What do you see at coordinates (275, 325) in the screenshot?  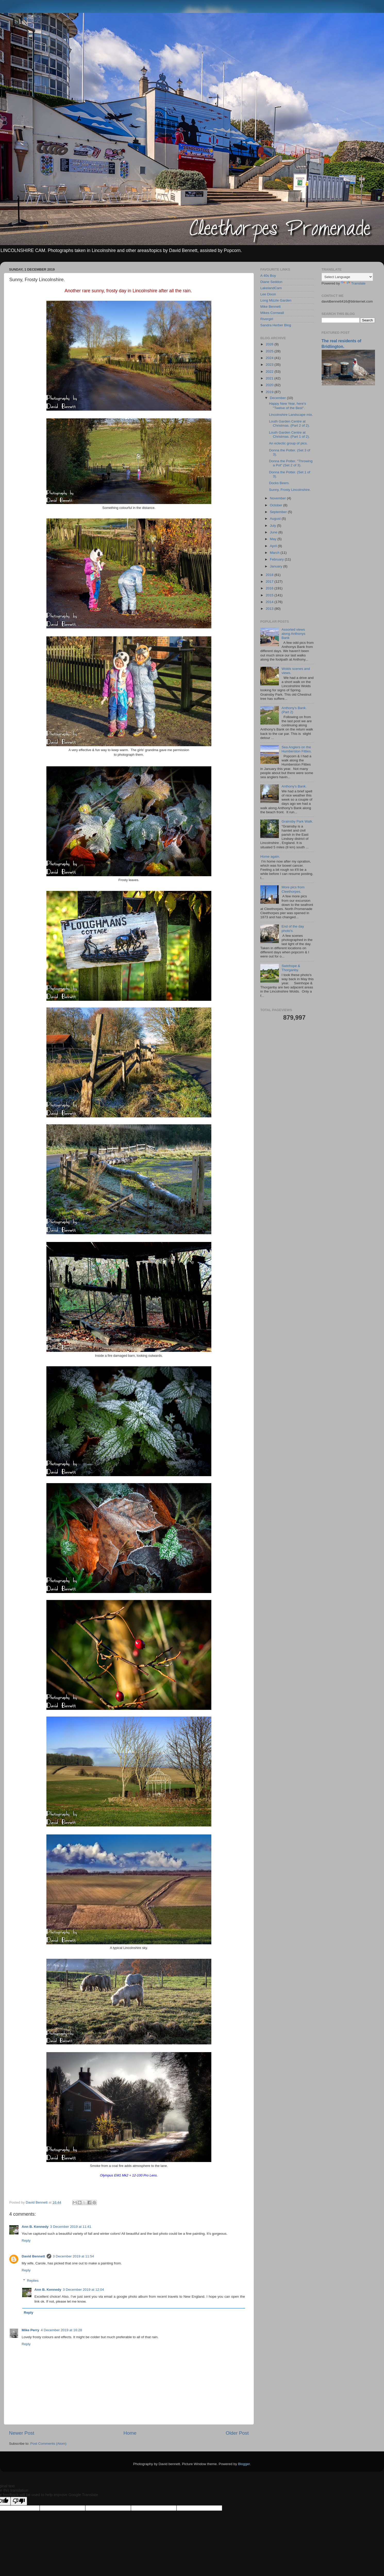 I see `Sandra Herber Blog` at bounding box center [275, 325].